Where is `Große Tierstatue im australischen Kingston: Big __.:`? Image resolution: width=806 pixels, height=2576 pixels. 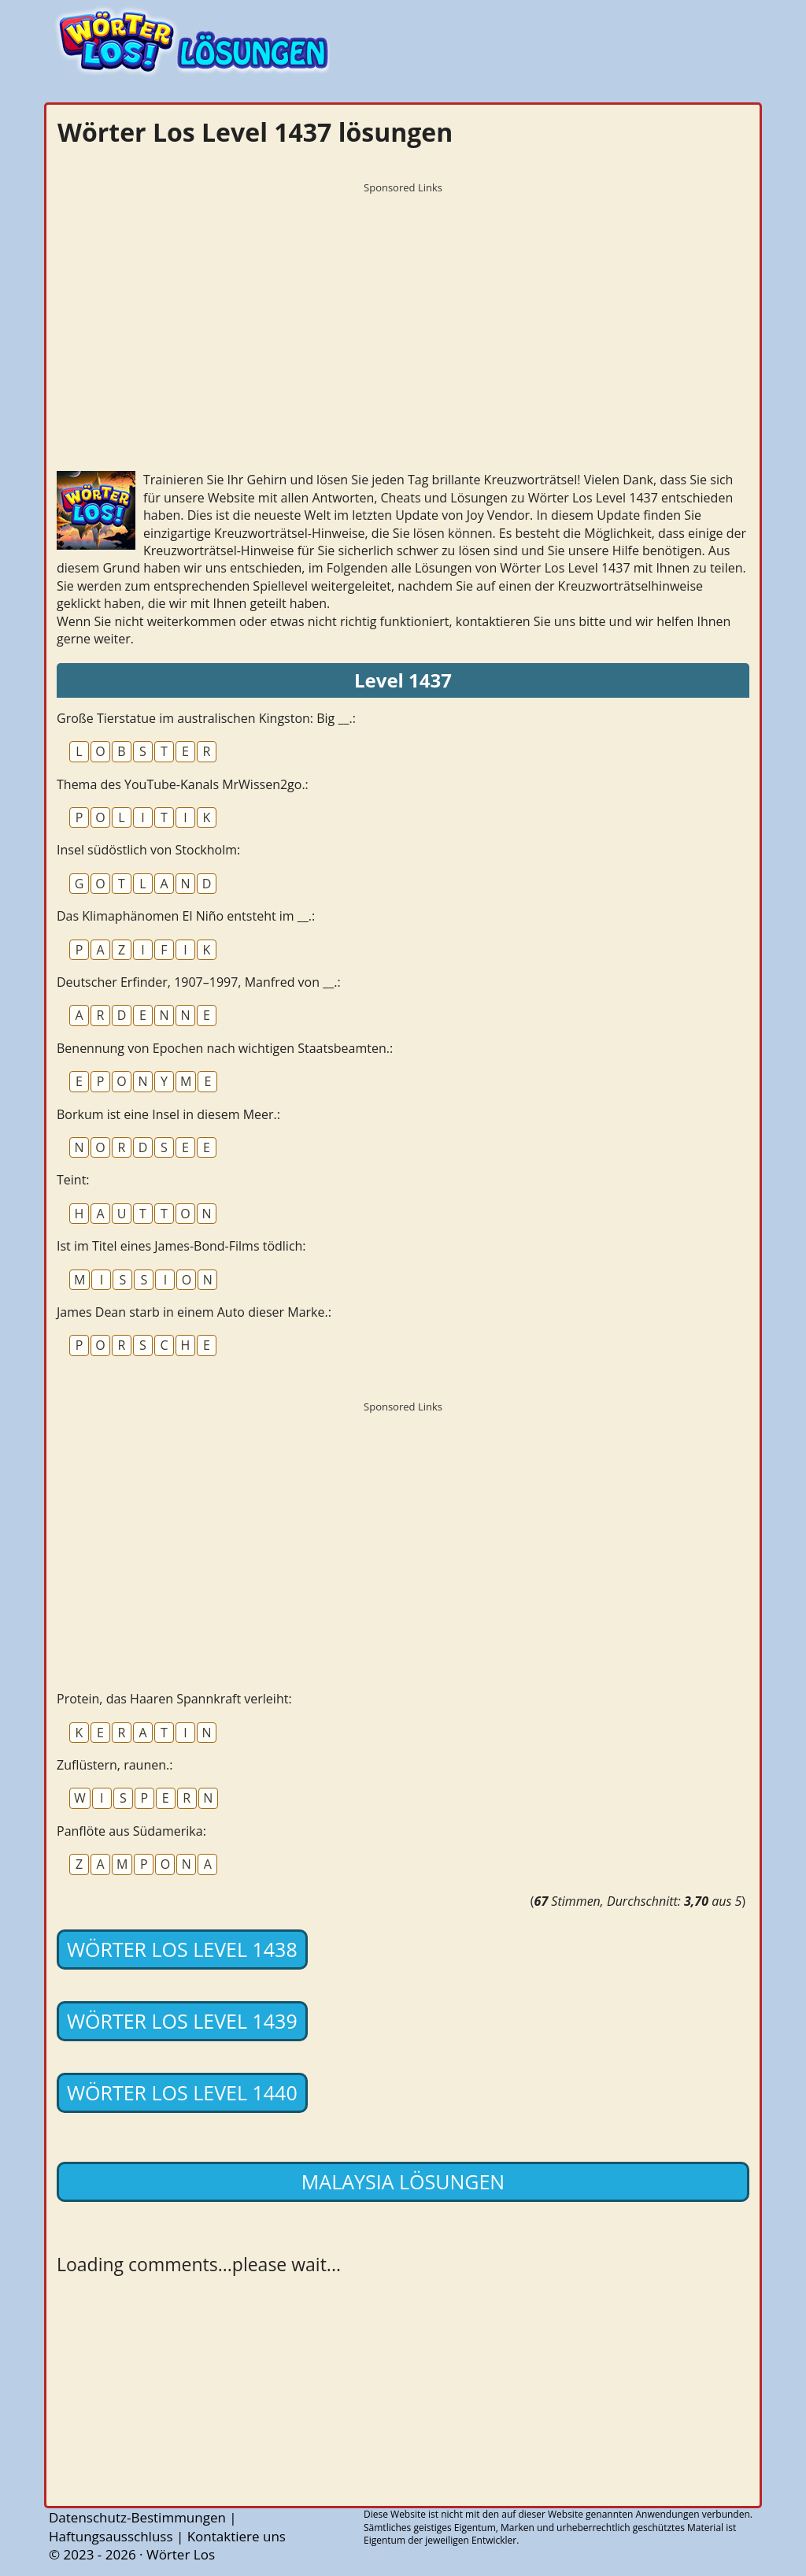
Große Tierstatue im australischen Kingston: Big __.: is located at coordinates (206, 718).